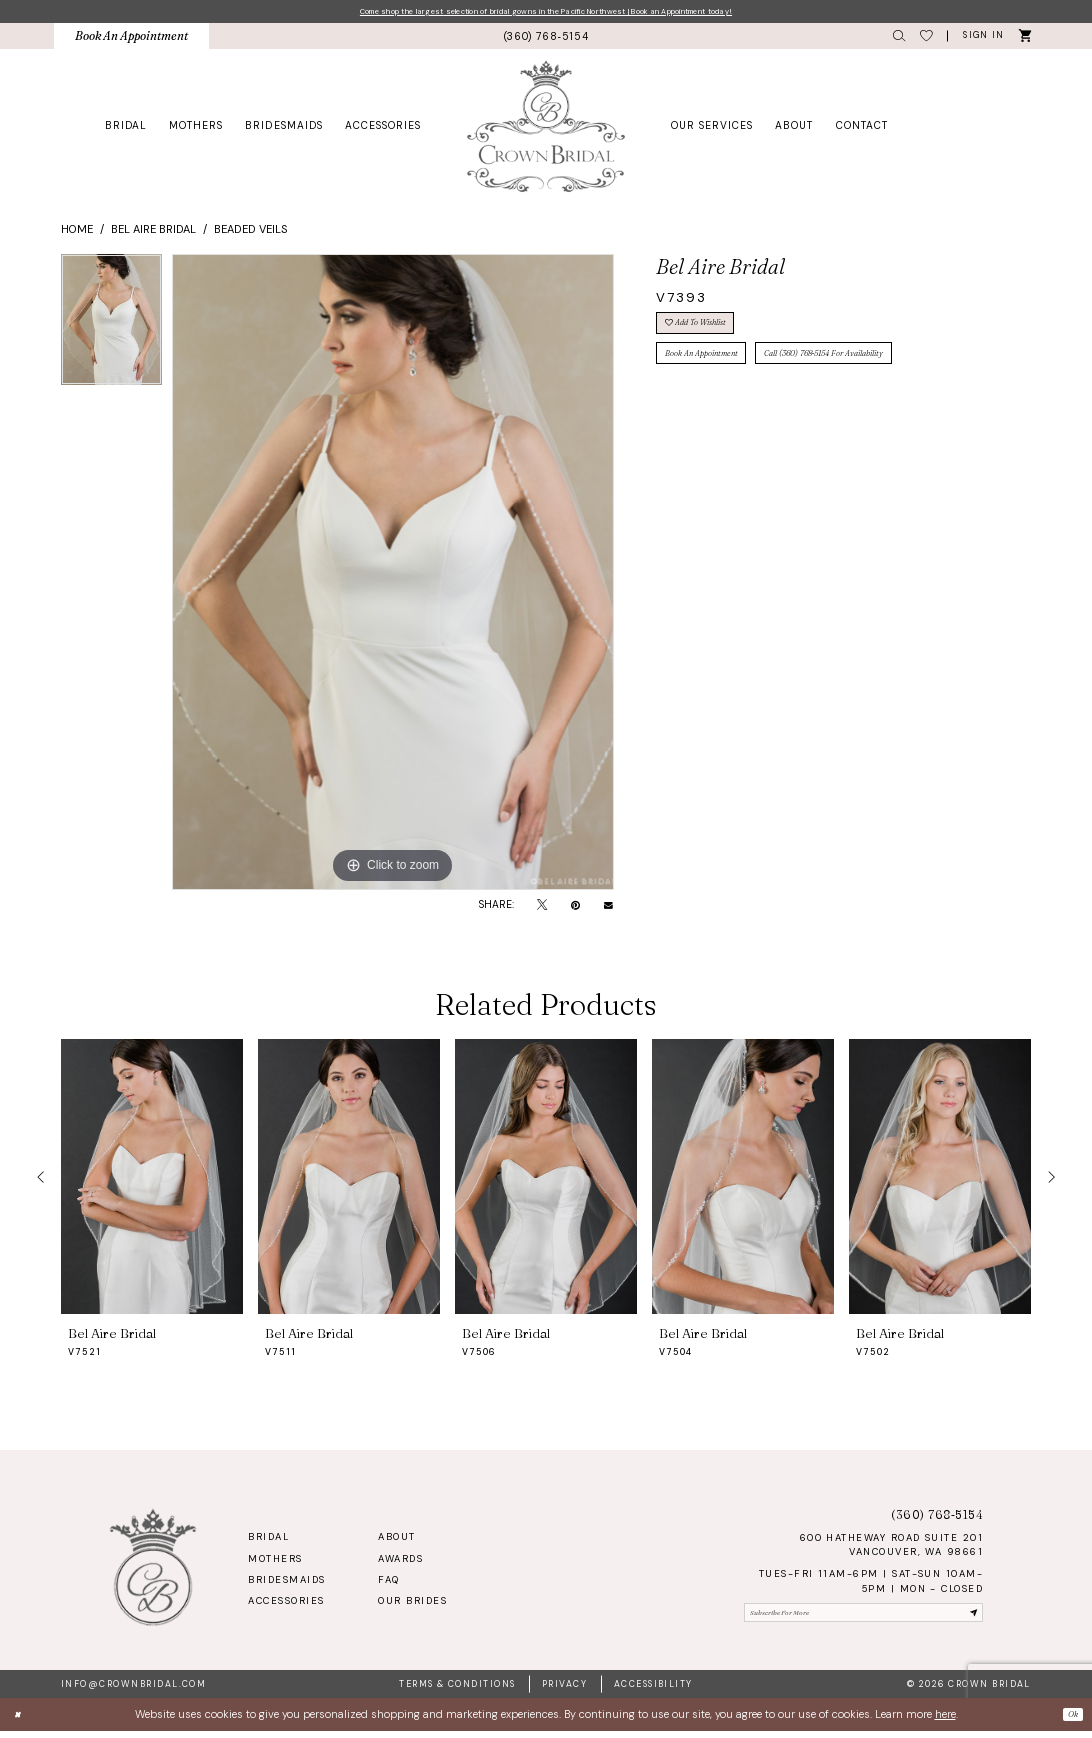 Image resolution: width=1092 pixels, height=1738 pixels. I want to click on About, so click(396, 1541).